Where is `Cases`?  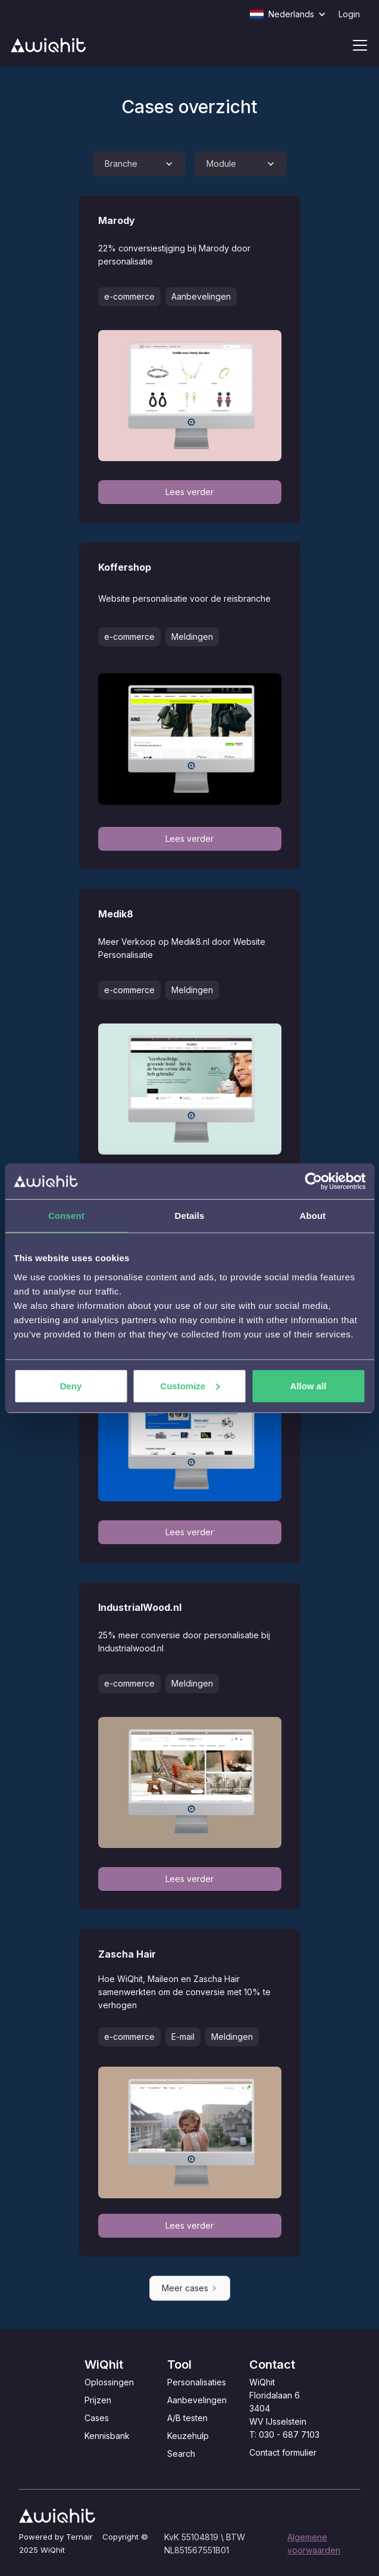
Cases is located at coordinates (96, 2418).